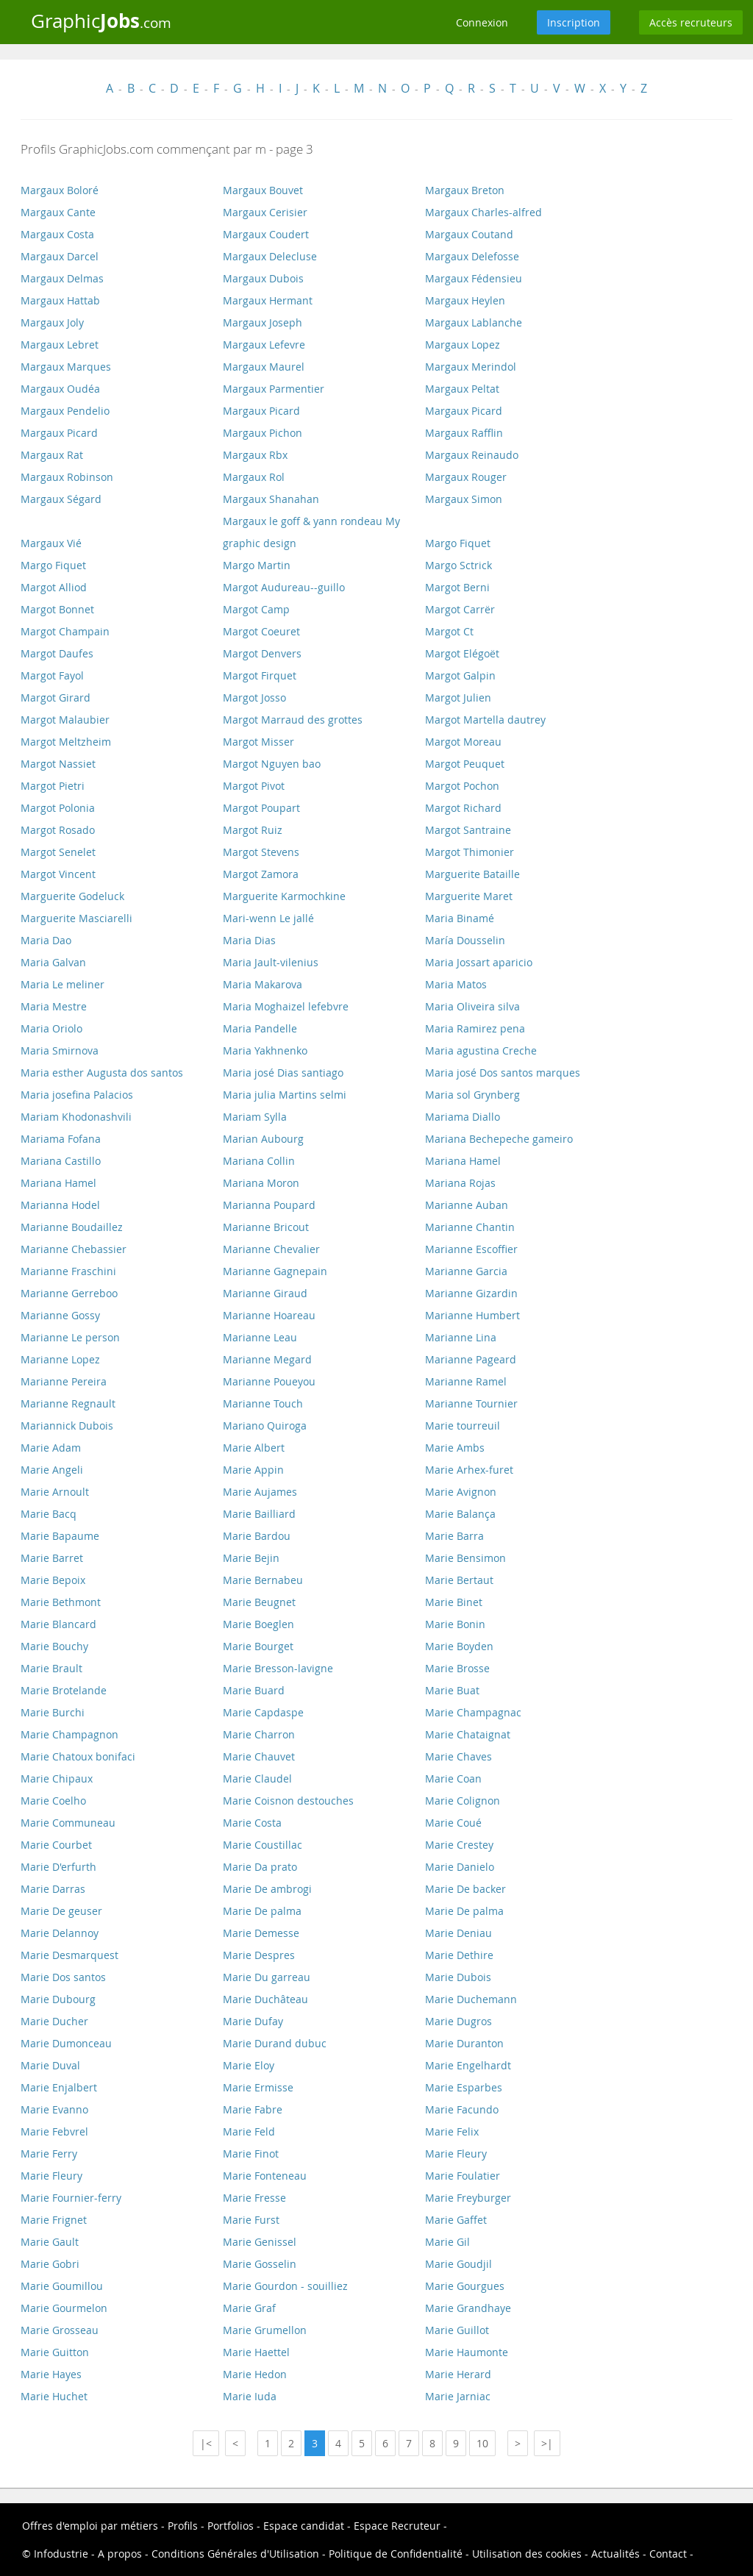  Describe the element at coordinates (55, 1492) in the screenshot. I see `Marie Arnoult` at that location.